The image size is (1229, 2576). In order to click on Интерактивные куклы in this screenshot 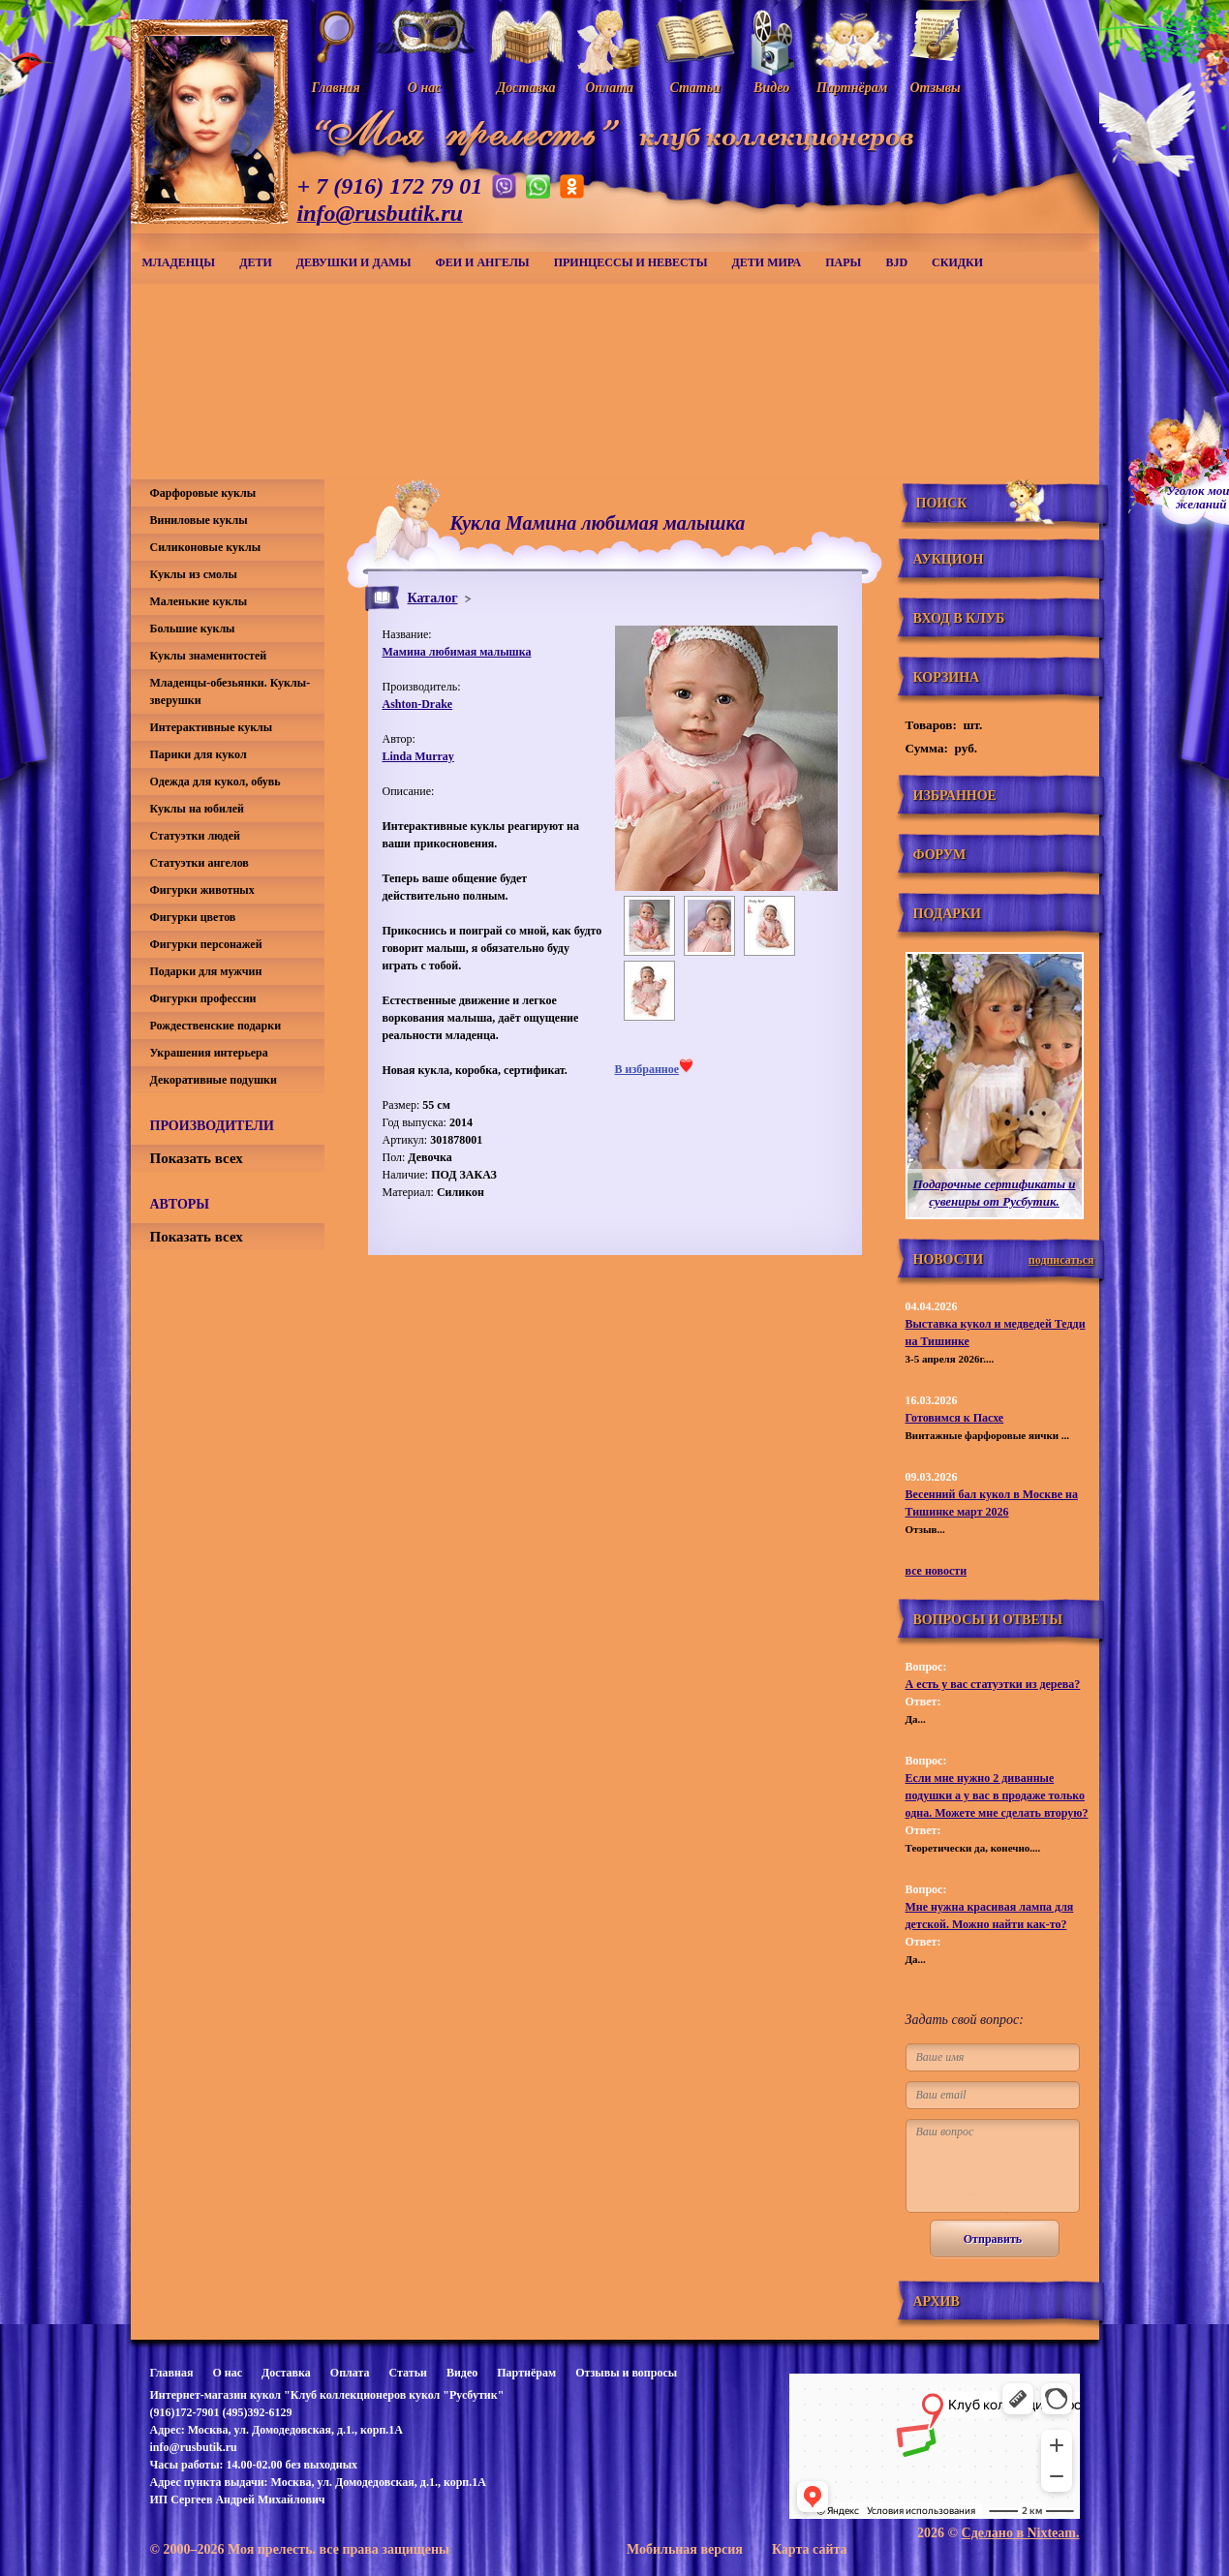, I will do `click(211, 727)`.